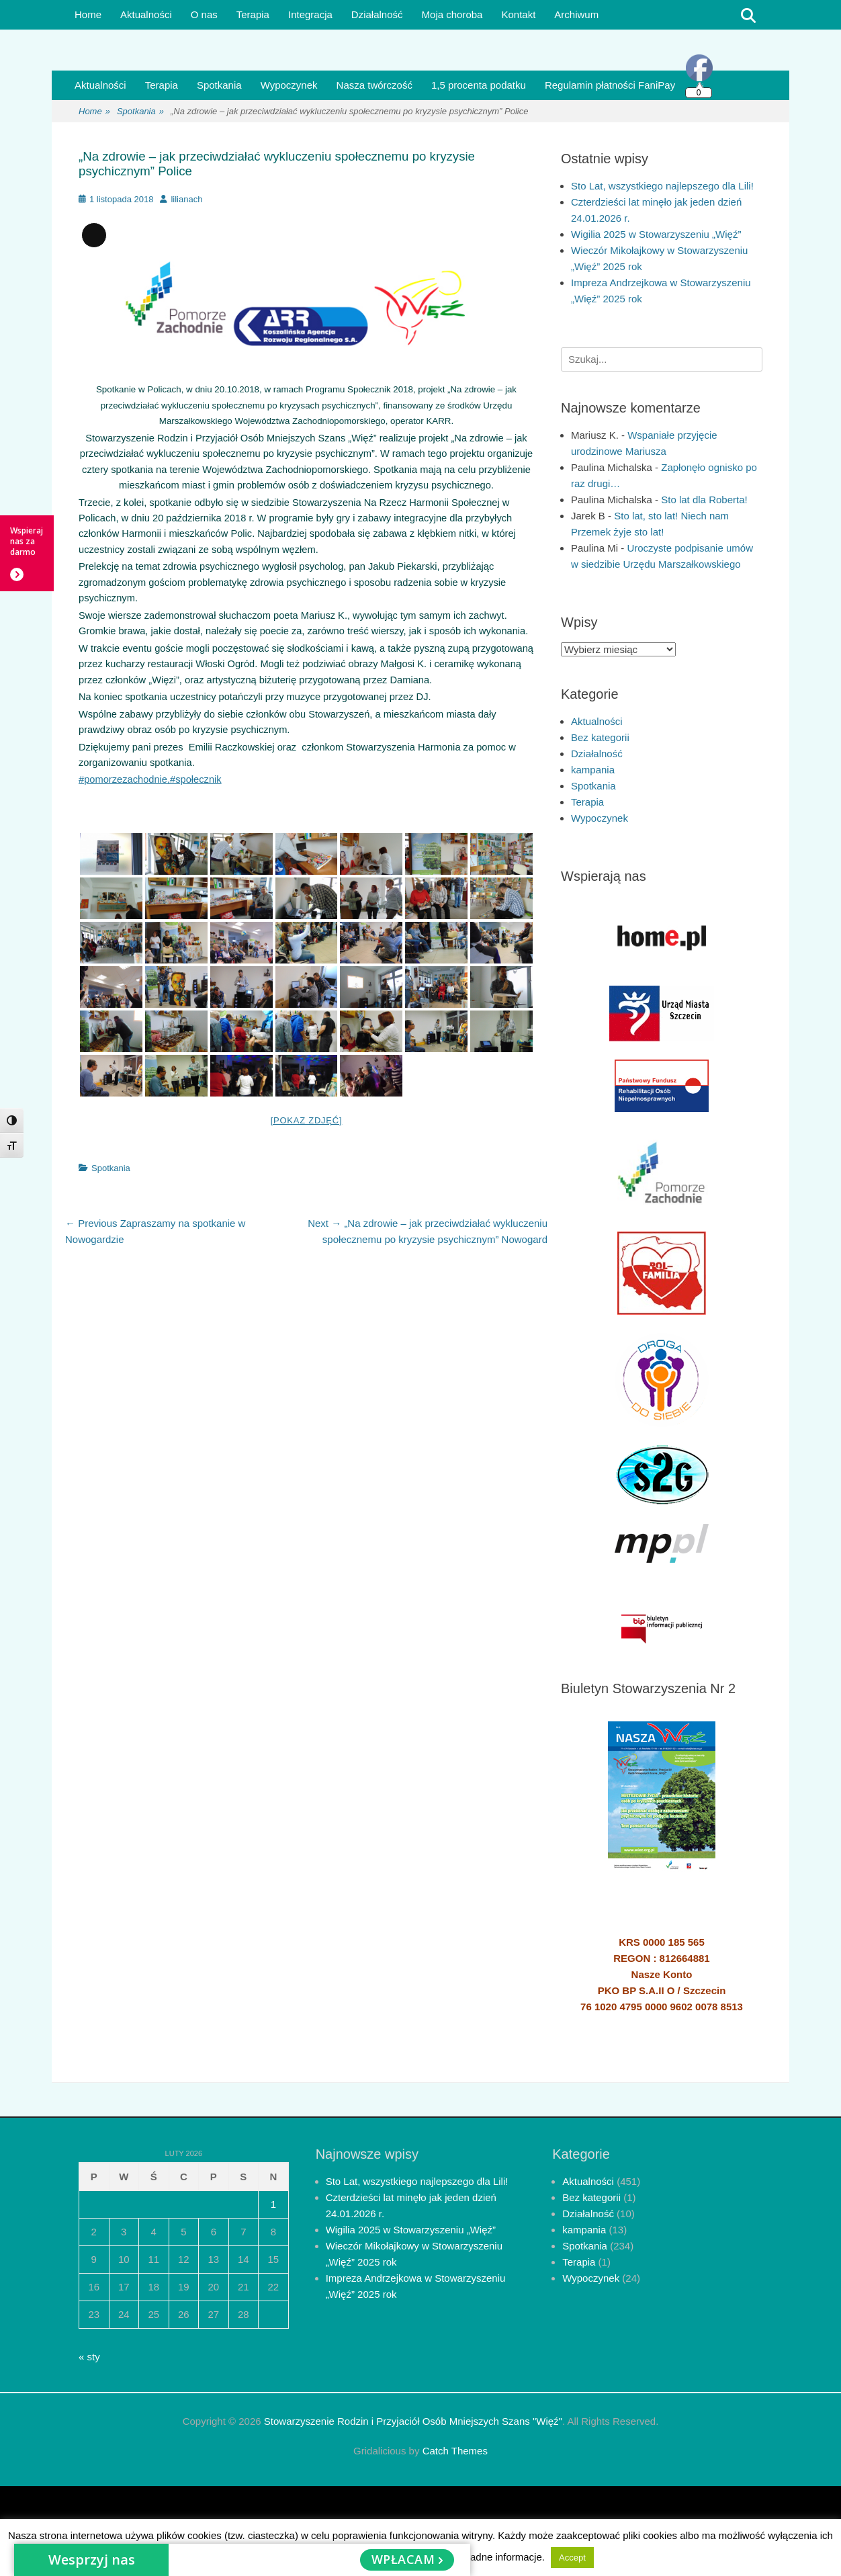  I want to click on 1 [Wpisy opublikowane dnia 2026-02-01], so click(273, 2204).